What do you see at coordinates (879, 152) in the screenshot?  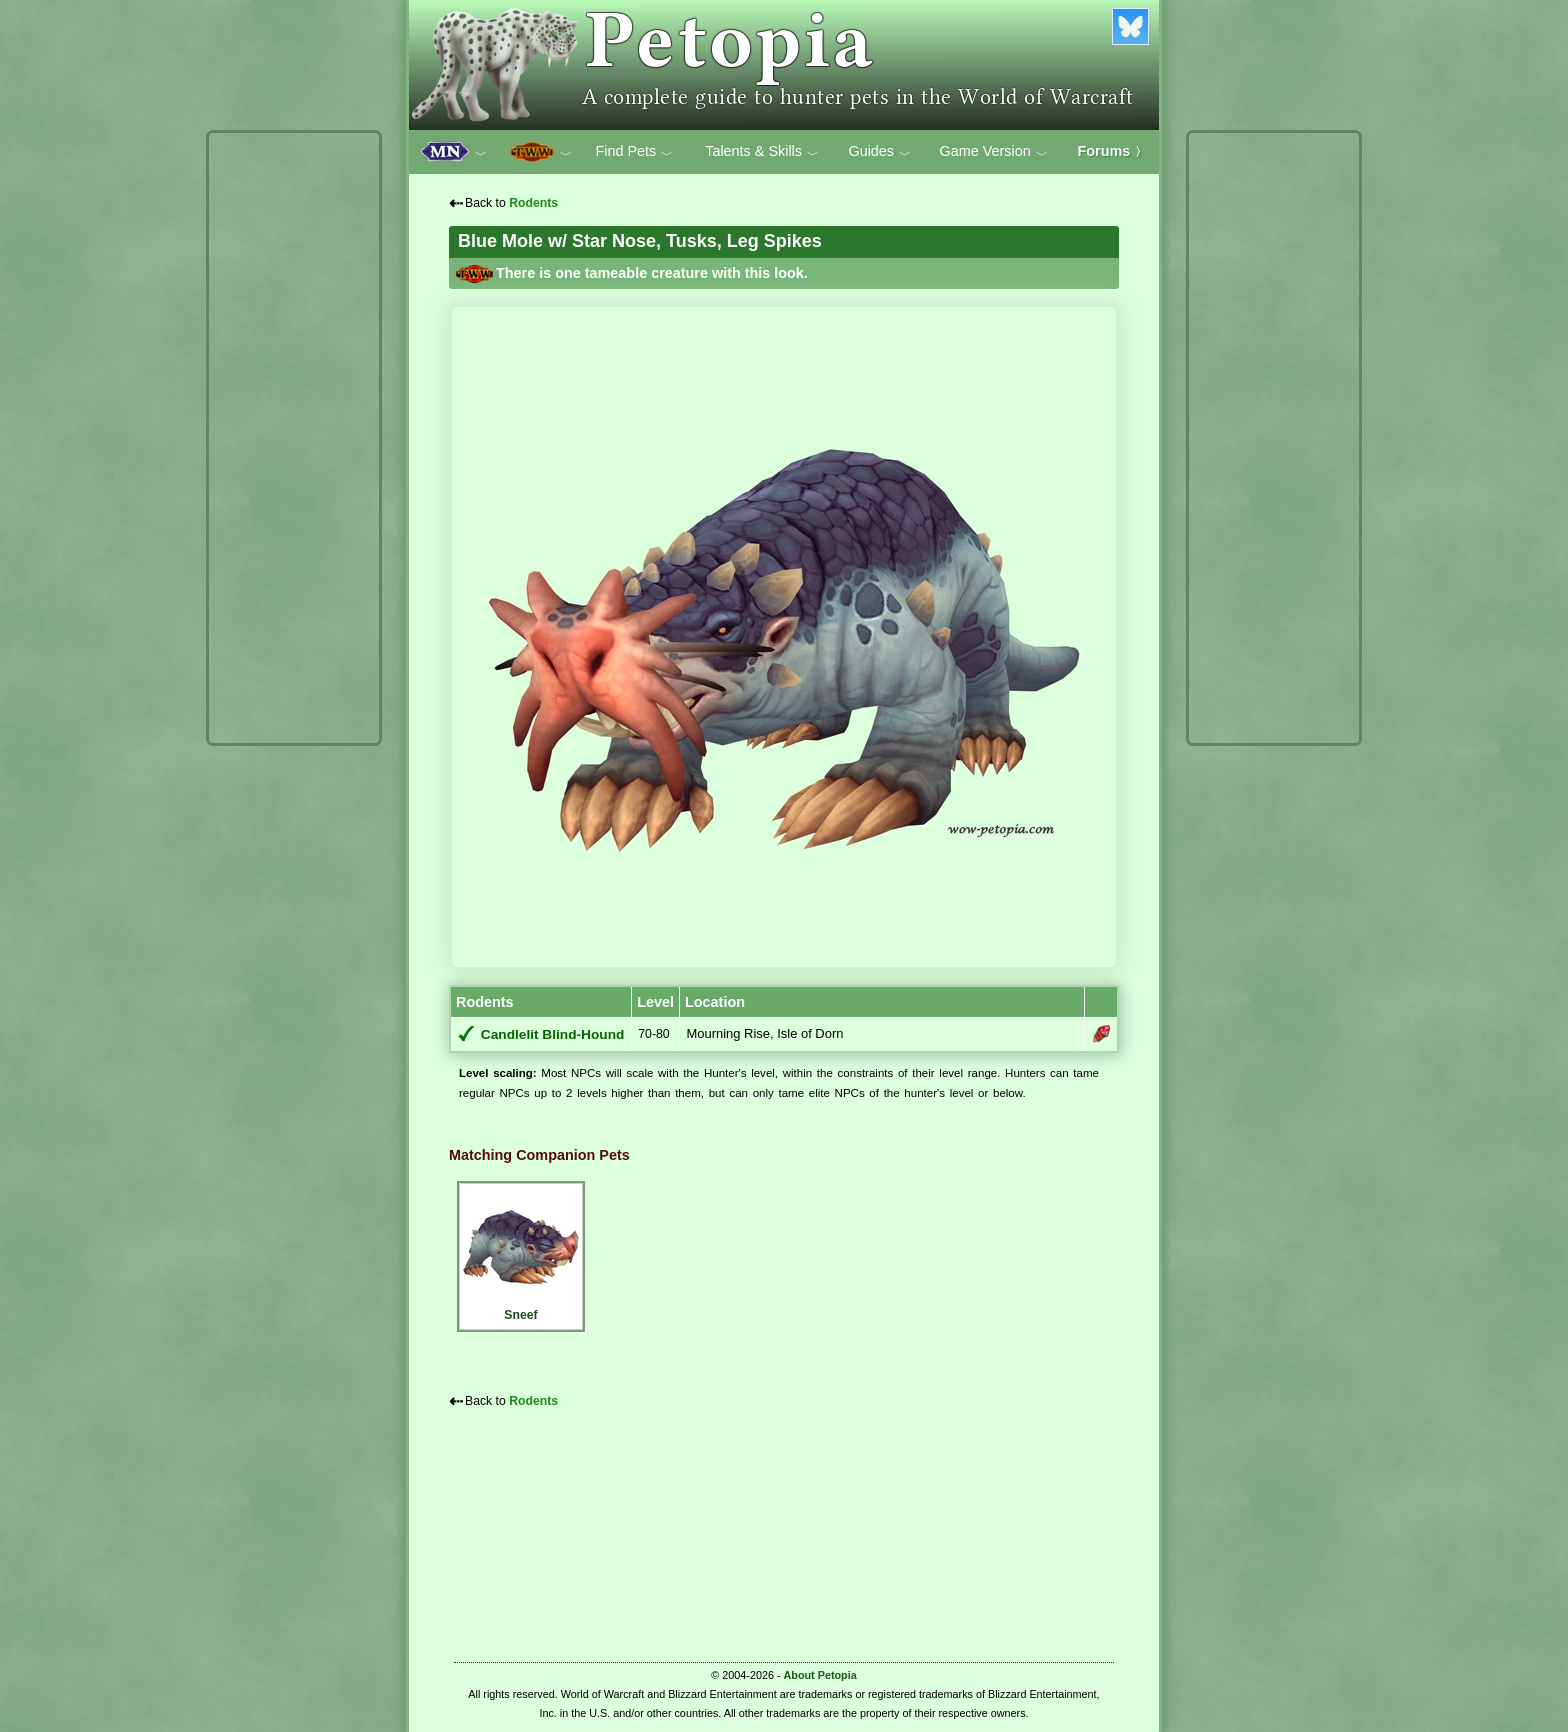 I see `Guides` at bounding box center [879, 152].